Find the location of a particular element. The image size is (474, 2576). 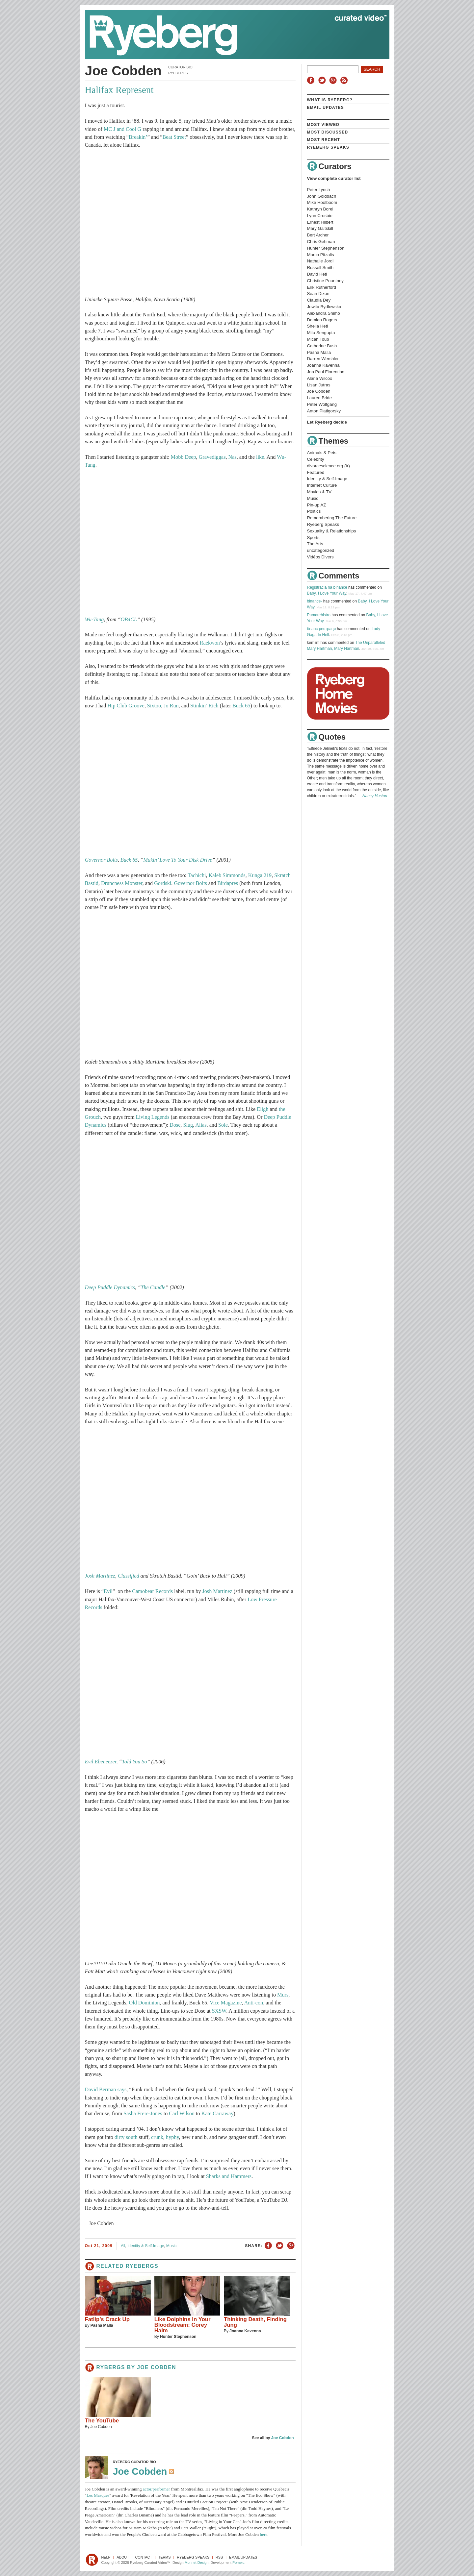

Sixtoo is located at coordinates (154, 706).